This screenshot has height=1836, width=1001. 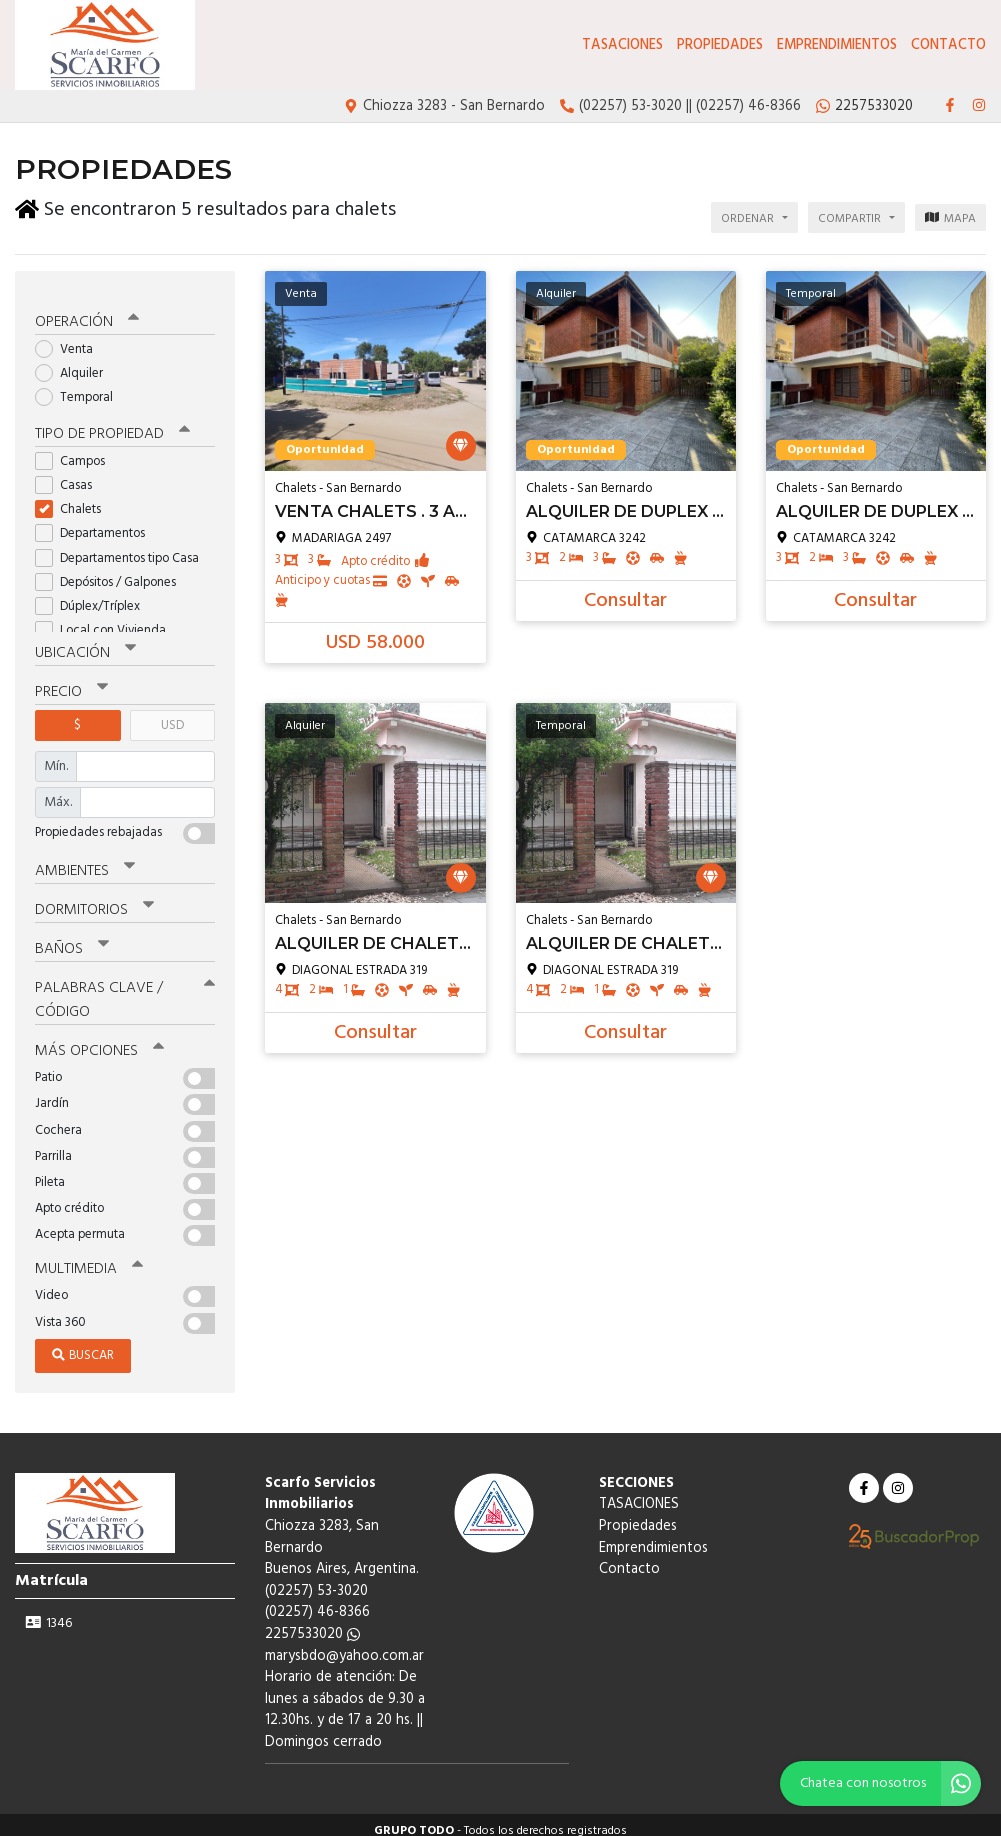 What do you see at coordinates (89, 1257) in the screenshot?
I see `Multimedia` at bounding box center [89, 1257].